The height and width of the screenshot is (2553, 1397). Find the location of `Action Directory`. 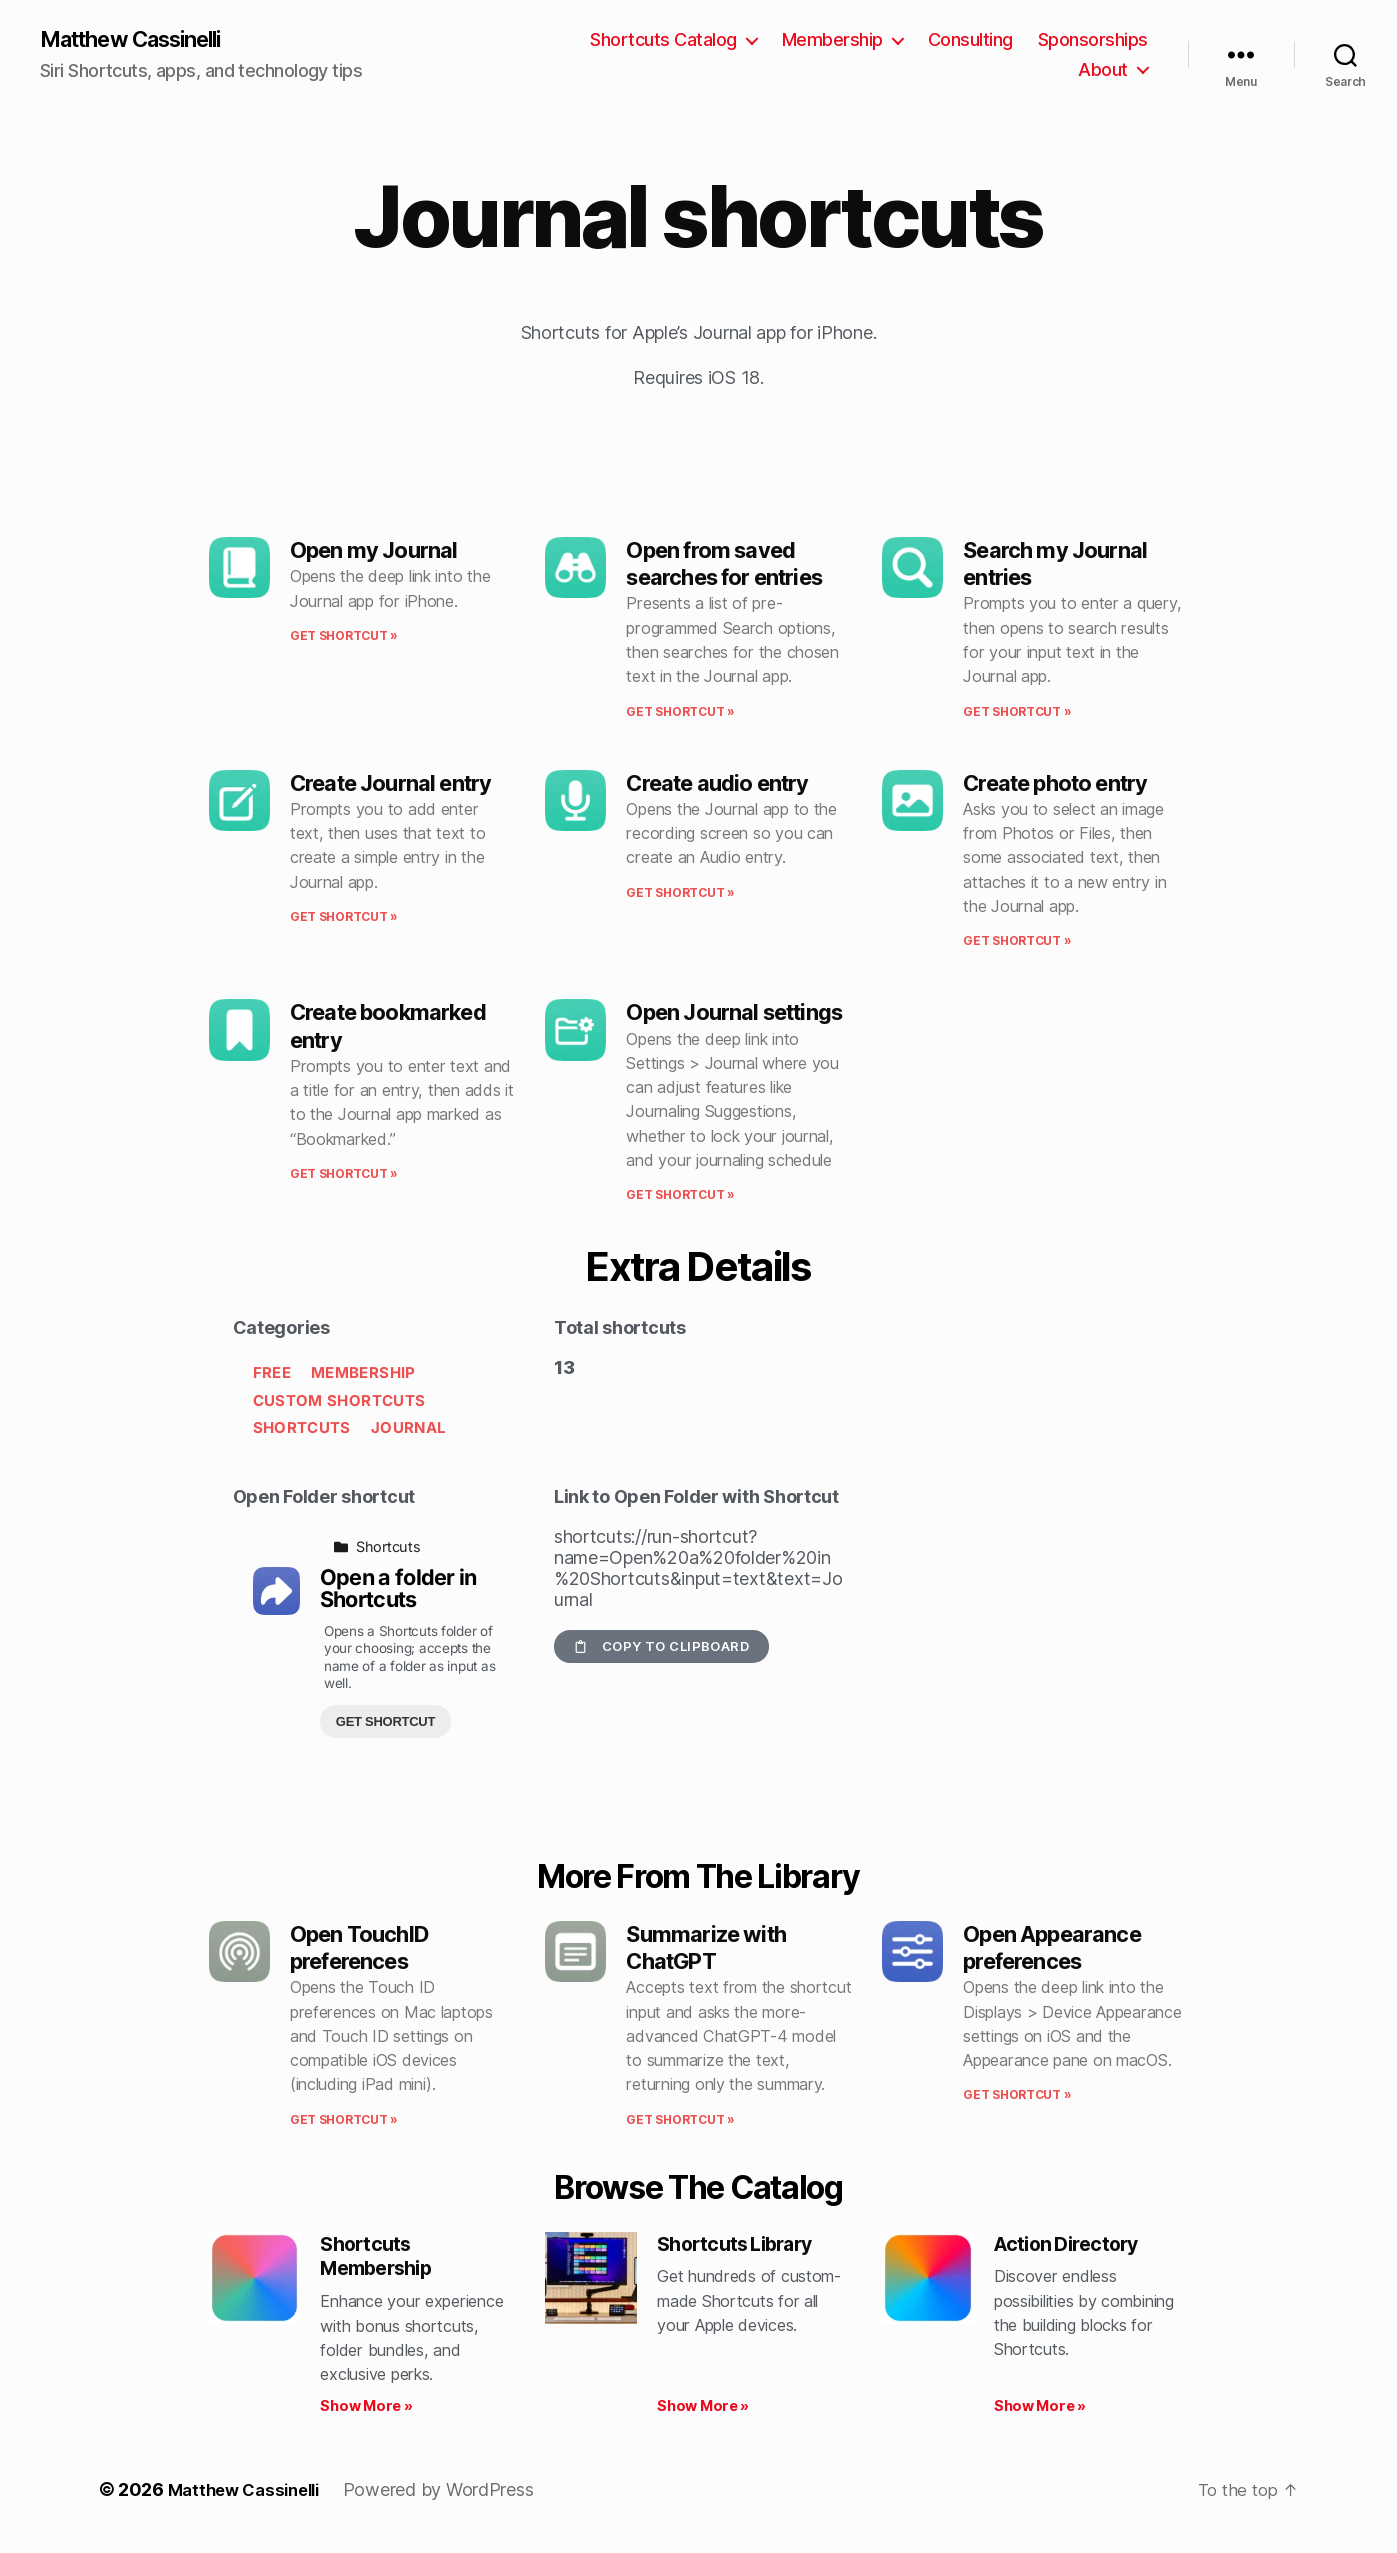

Action Directory is located at coordinates (1074, 2247).